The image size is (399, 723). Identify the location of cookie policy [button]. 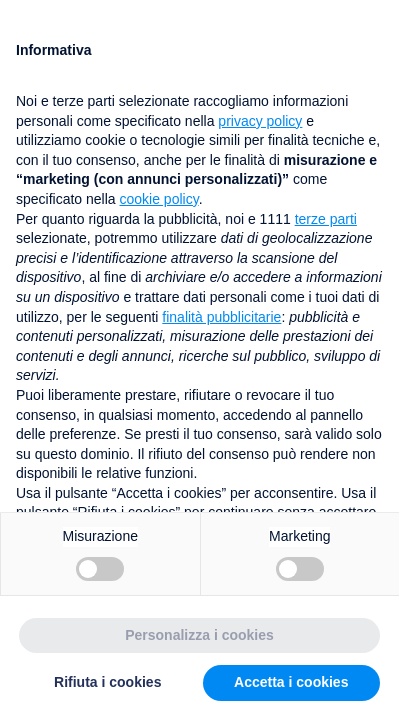
(159, 199).